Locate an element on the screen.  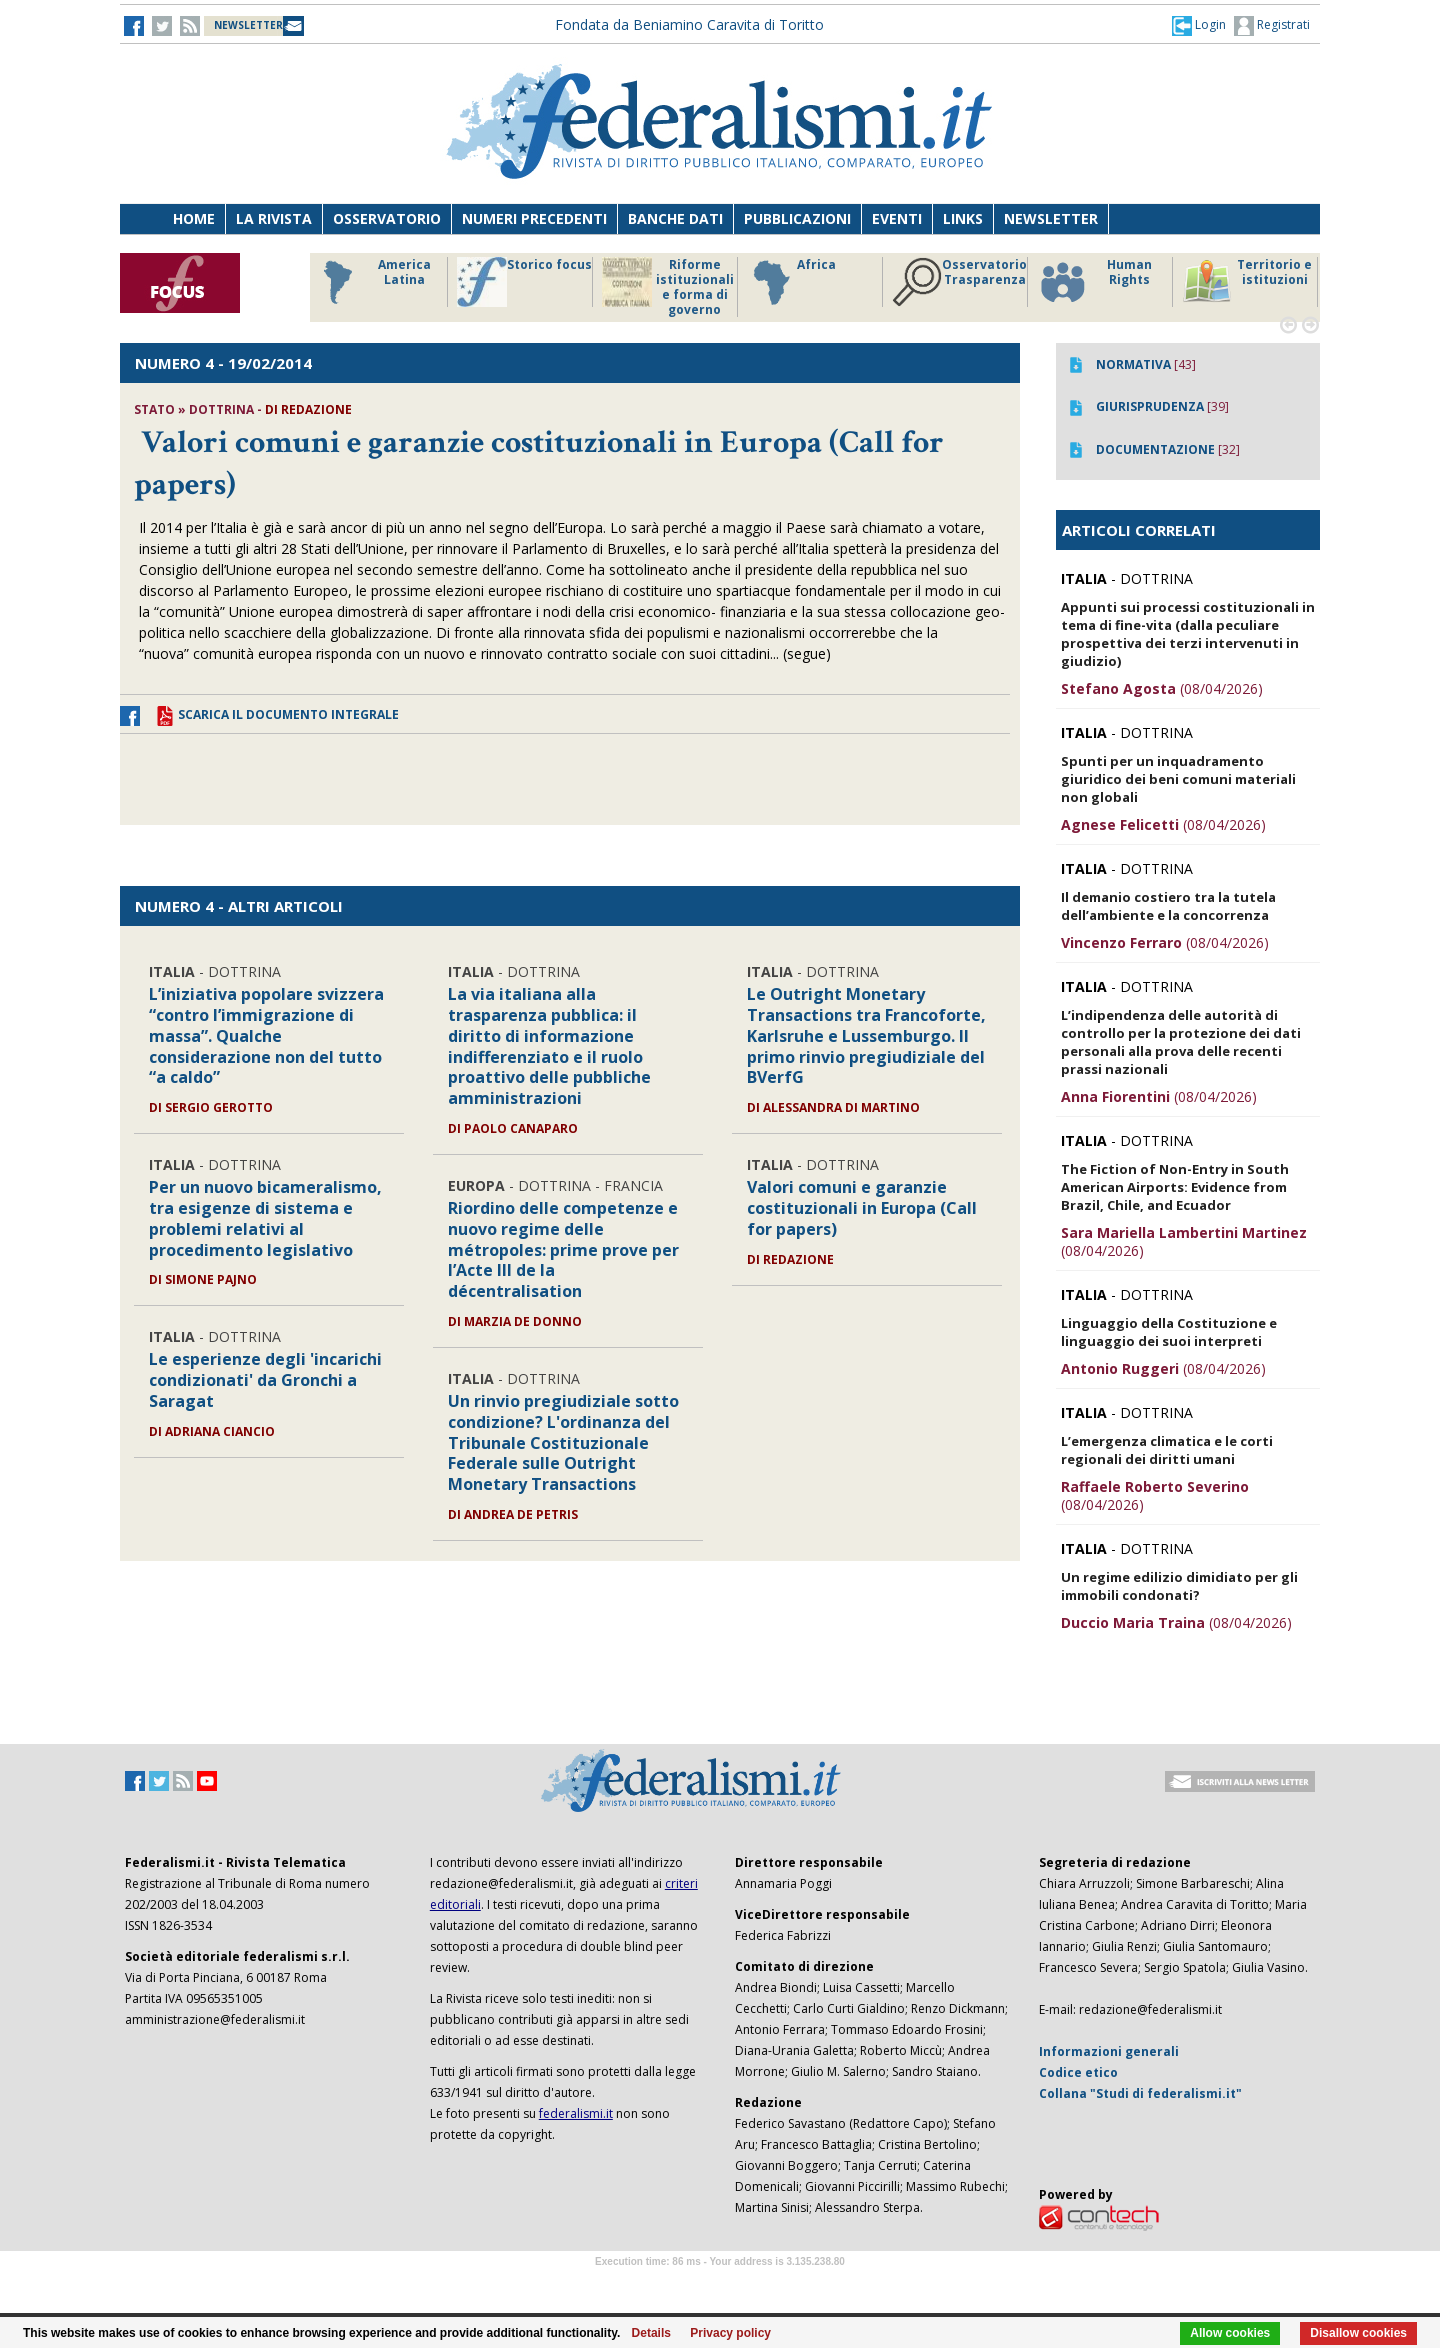
Fondata da Beniamino Caravita di Toritto is located at coordinates (689, 24).